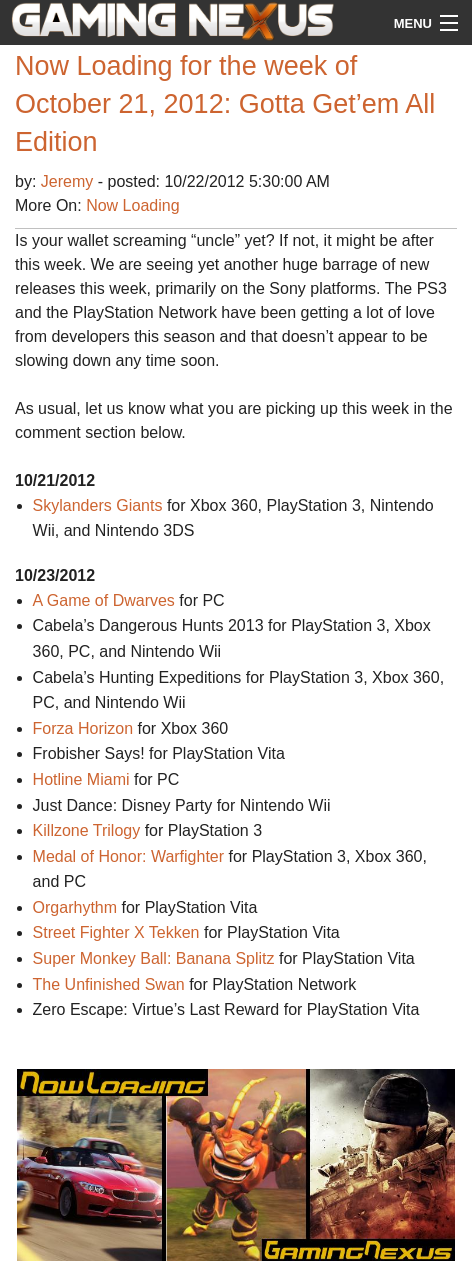  Describe the element at coordinates (128, 856) in the screenshot. I see `Medal of Honor: Warfighter` at that location.